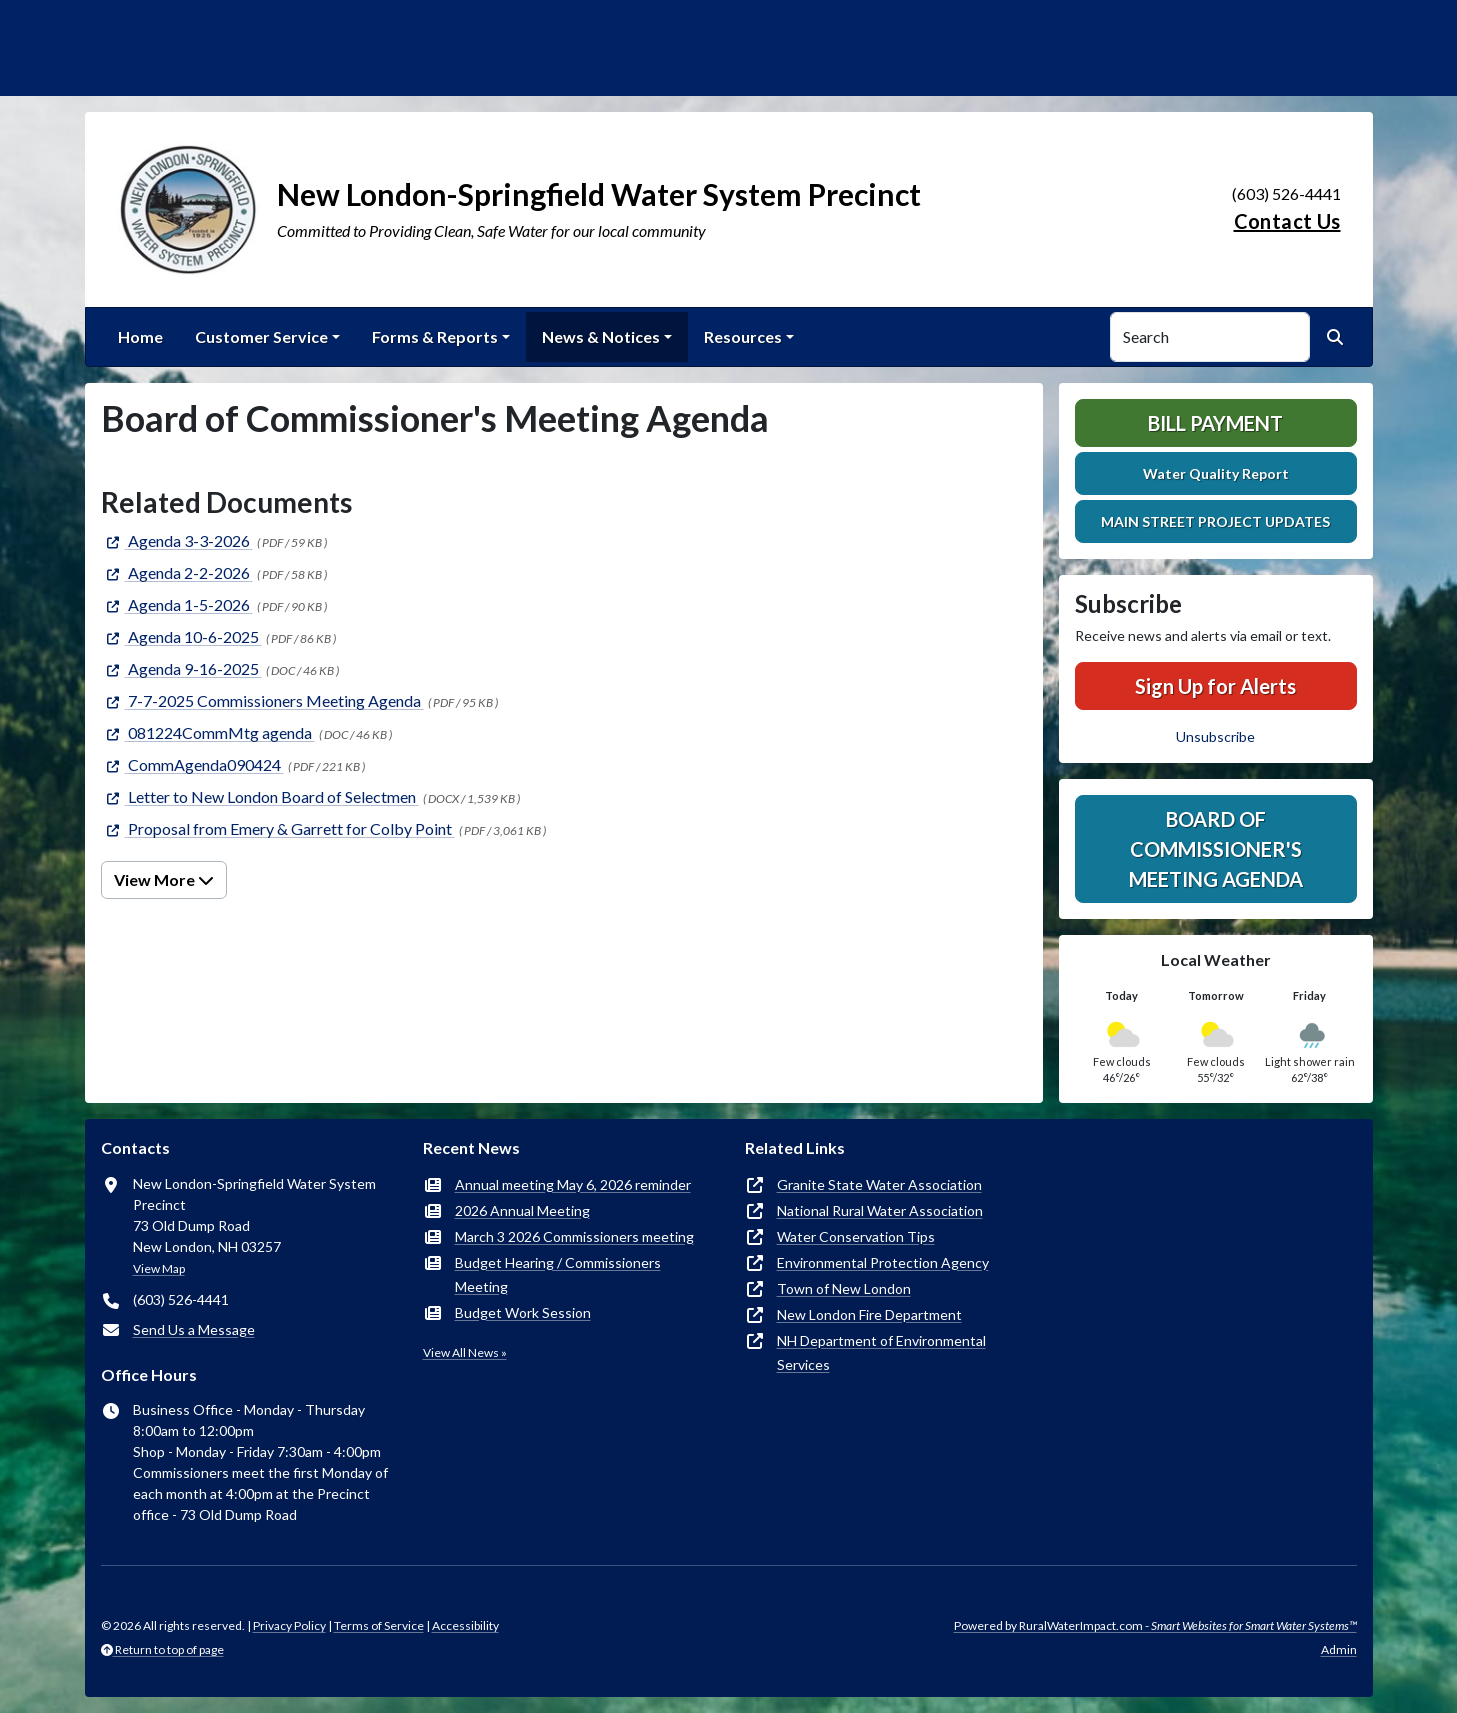 This screenshot has height=1713, width=1457. Describe the element at coordinates (879, 1184) in the screenshot. I see `Granite State Water Association` at that location.